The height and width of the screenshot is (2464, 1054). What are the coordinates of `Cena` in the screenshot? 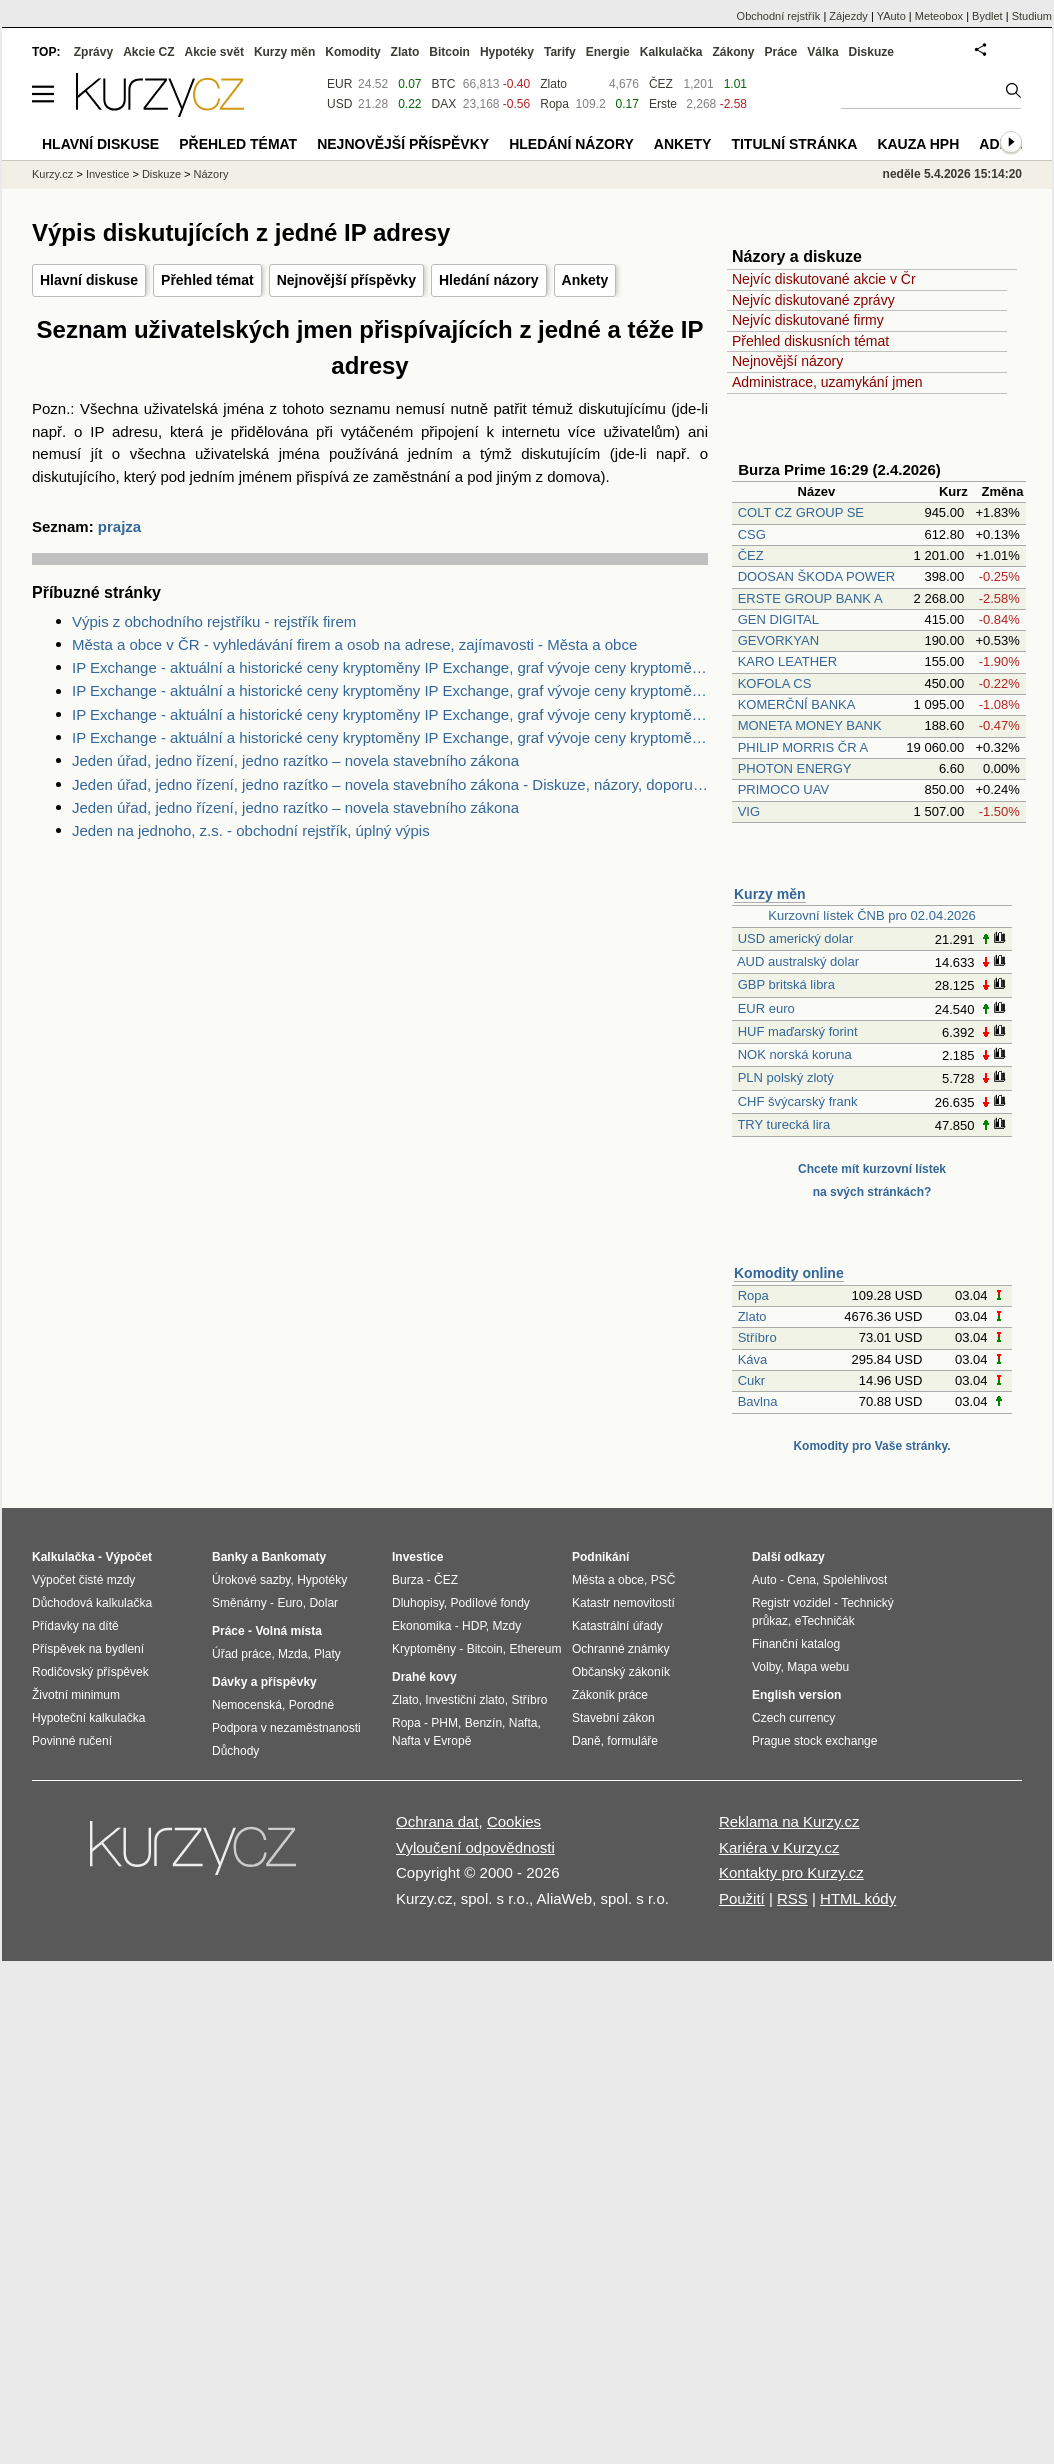 It's located at (801, 1580).